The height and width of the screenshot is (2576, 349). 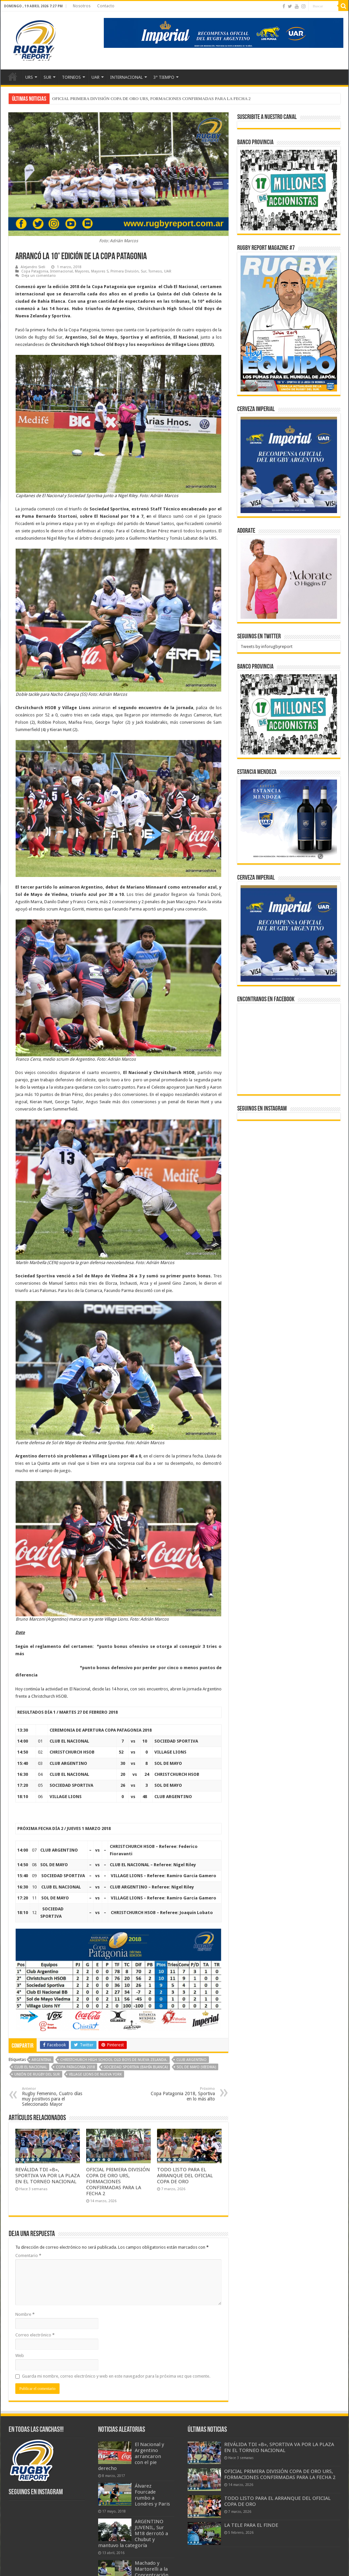 I want to click on OFICIAL PRIMERA DIVISIÓN COPA DE ORO URS, FORMACIONES CONFIRMADAS PARA LA FECHA 2, so click(x=118, y=2182).